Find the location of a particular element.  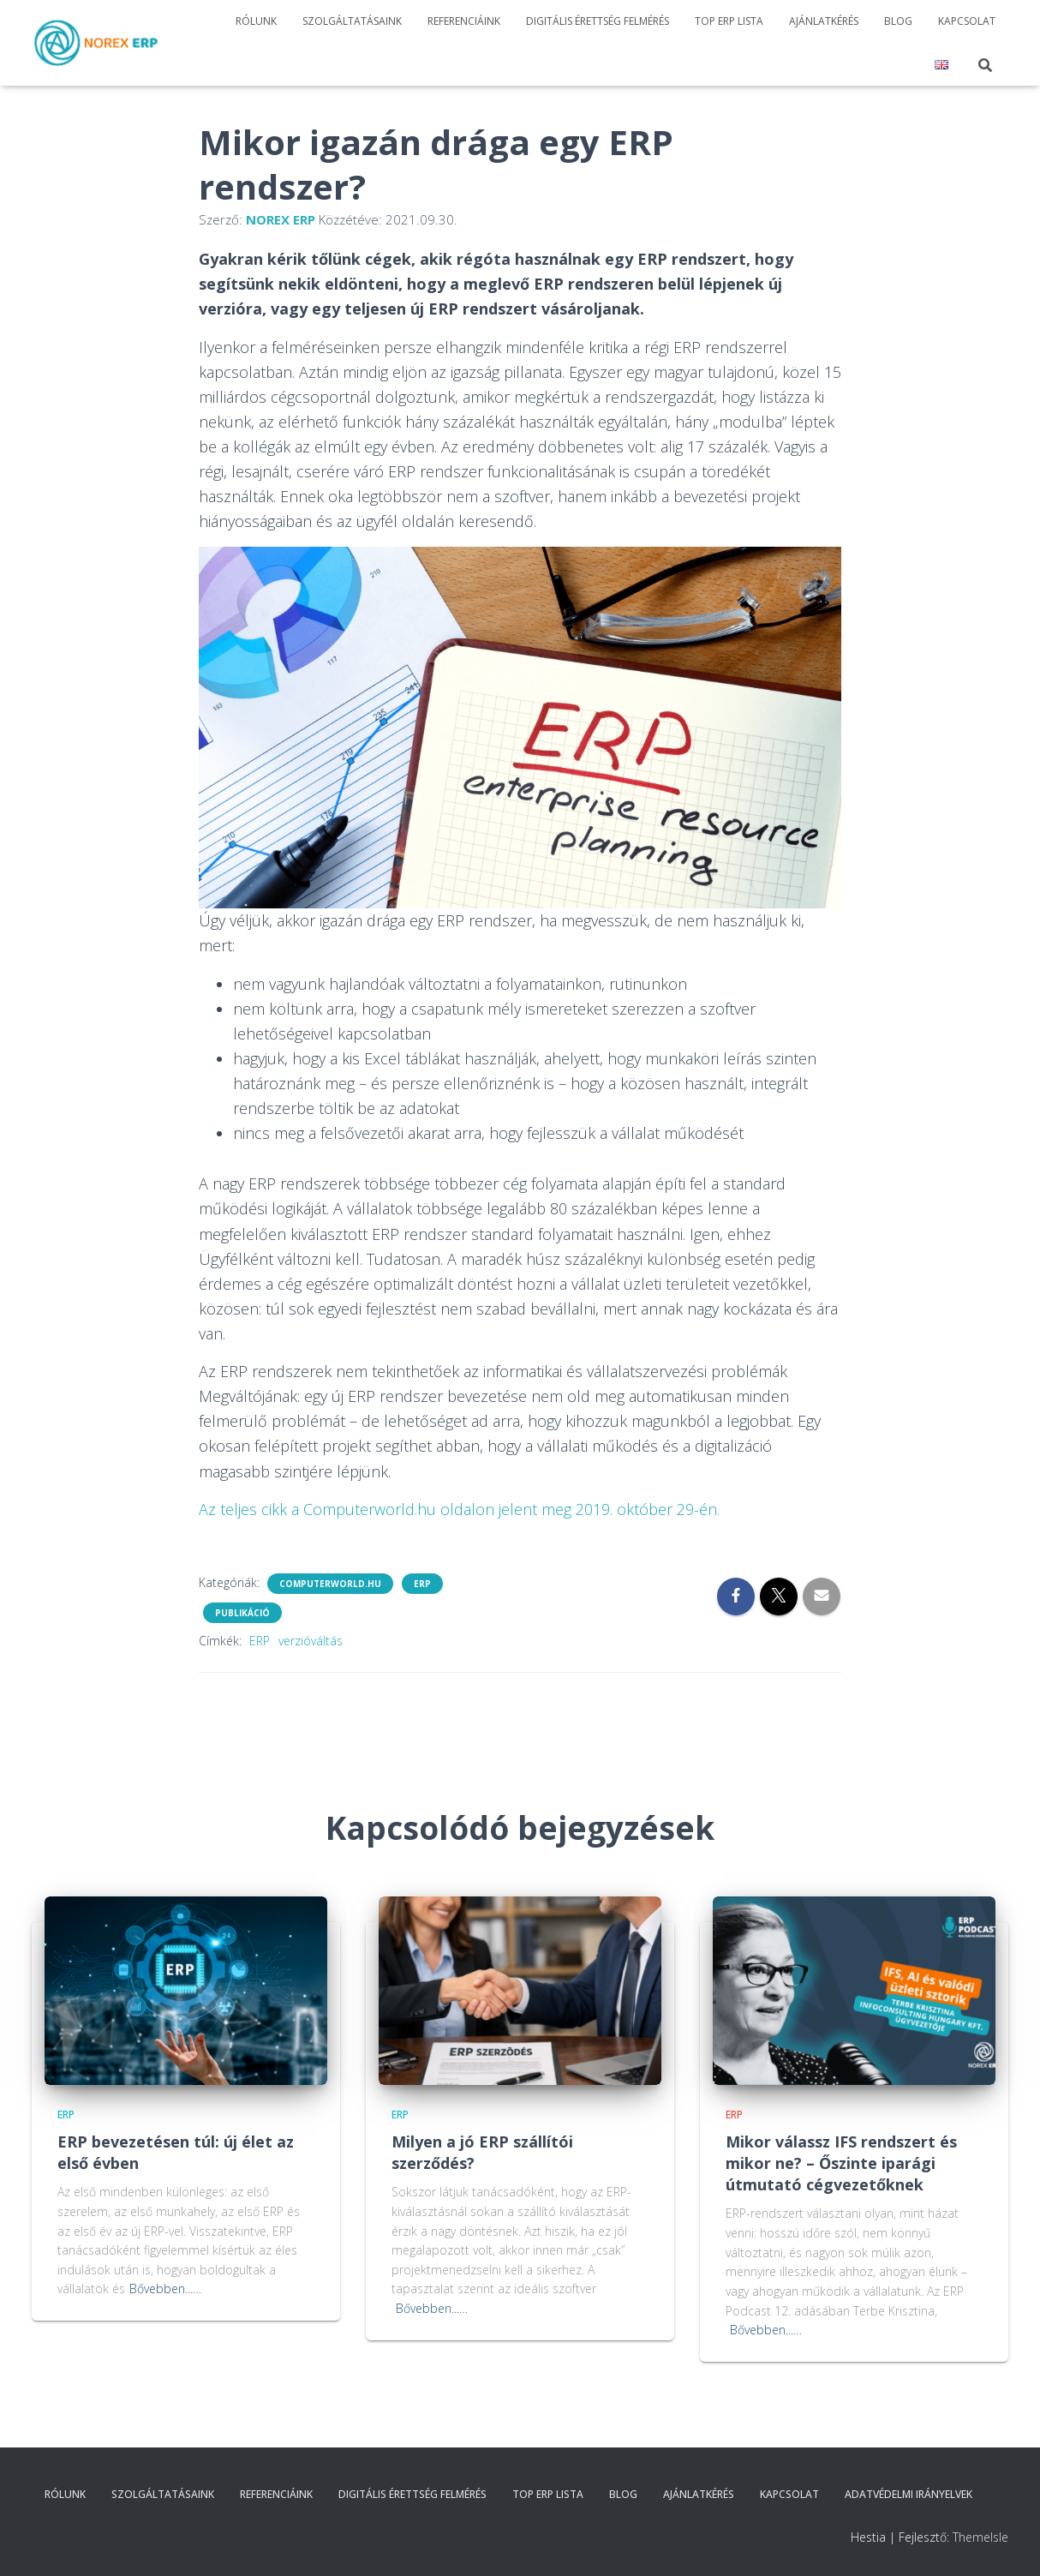

Mikor válassz IFS rendszert és mikor ne? – Őszinte iparági útmutató cégvezetőknek is located at coordinates (841, 2163).